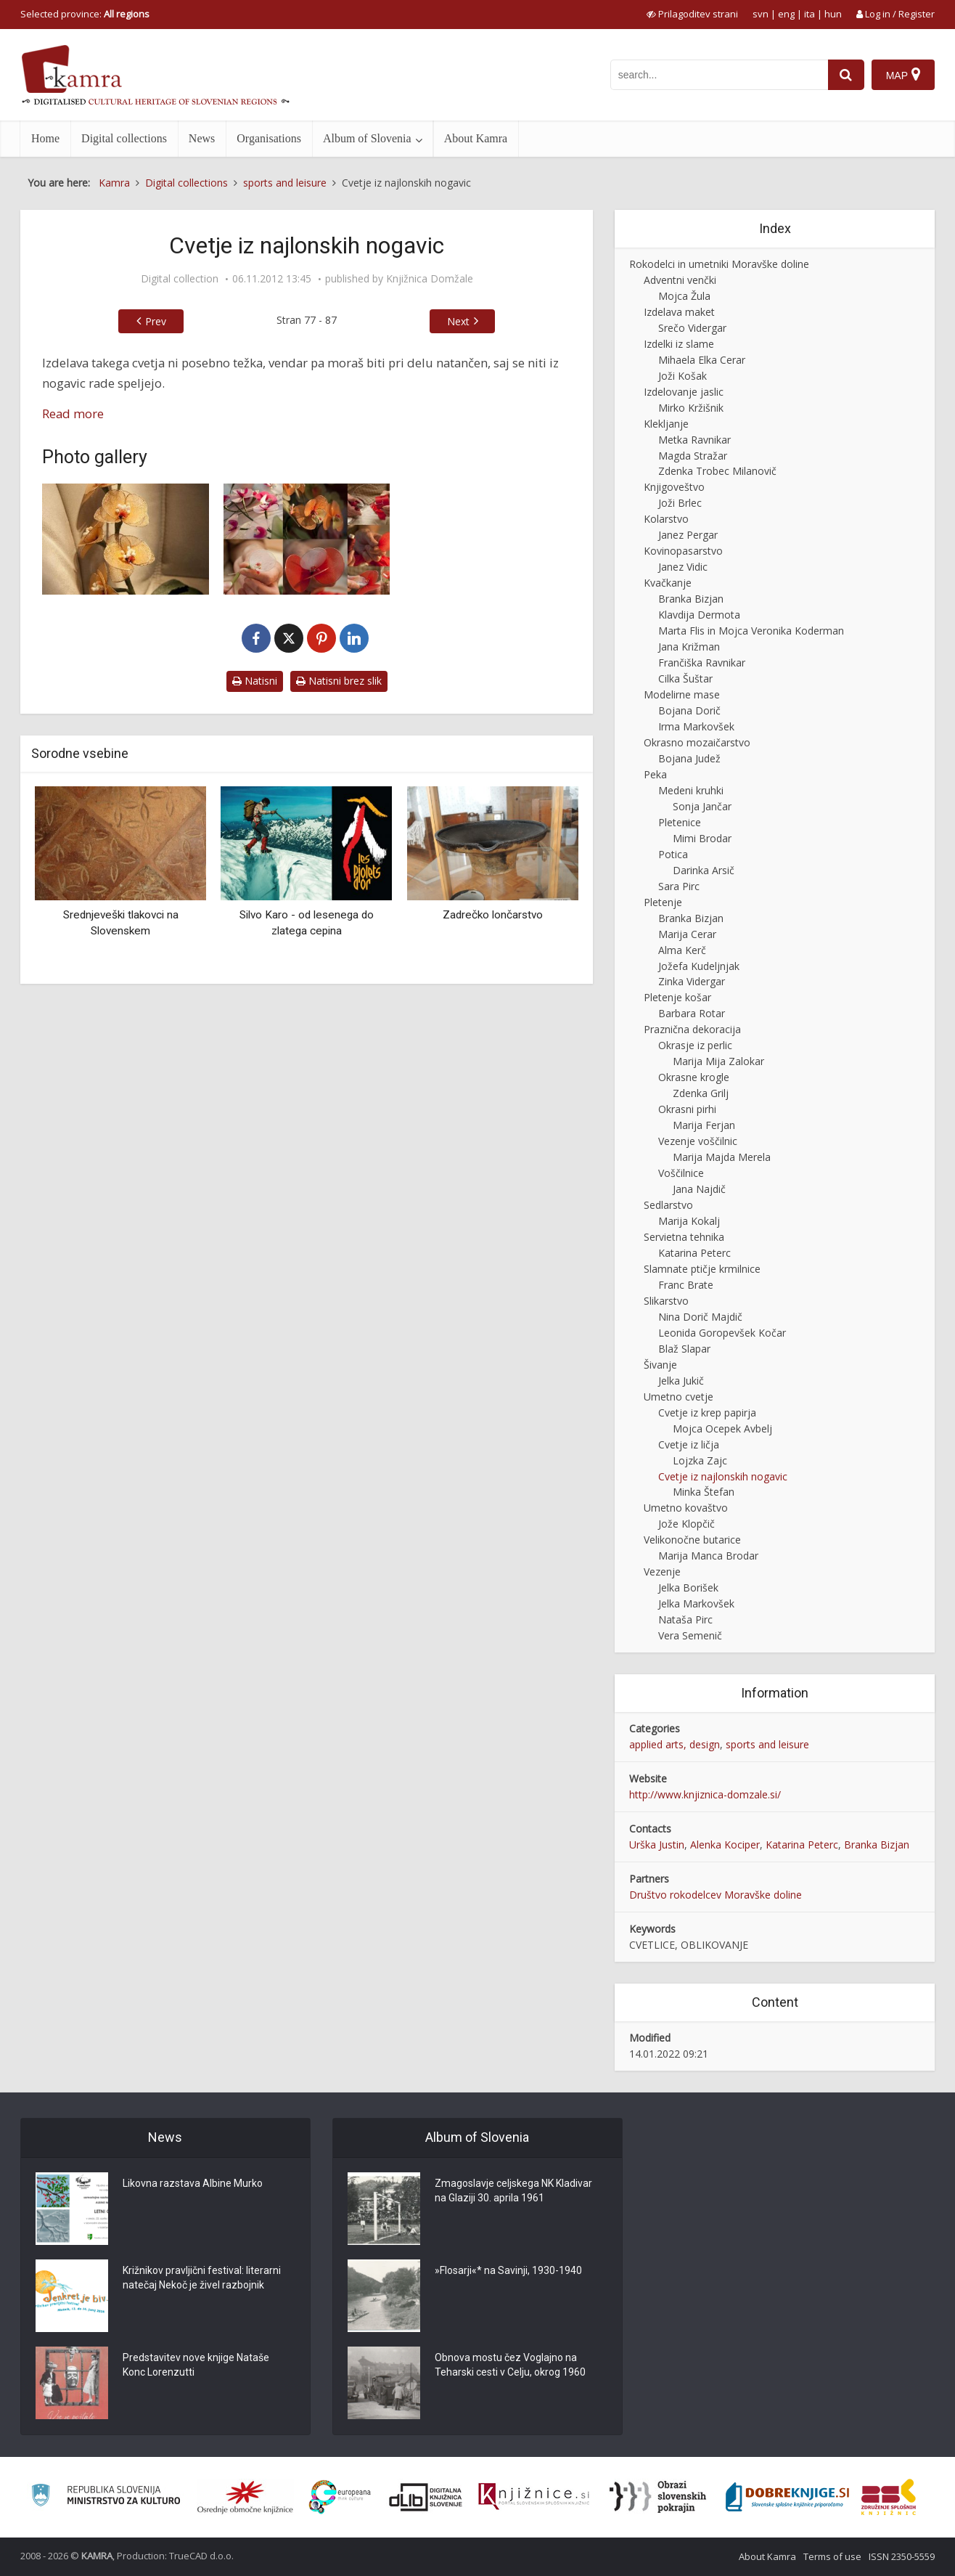  I want to click on Cvetje iz krep papirja, so click(707, 1412).